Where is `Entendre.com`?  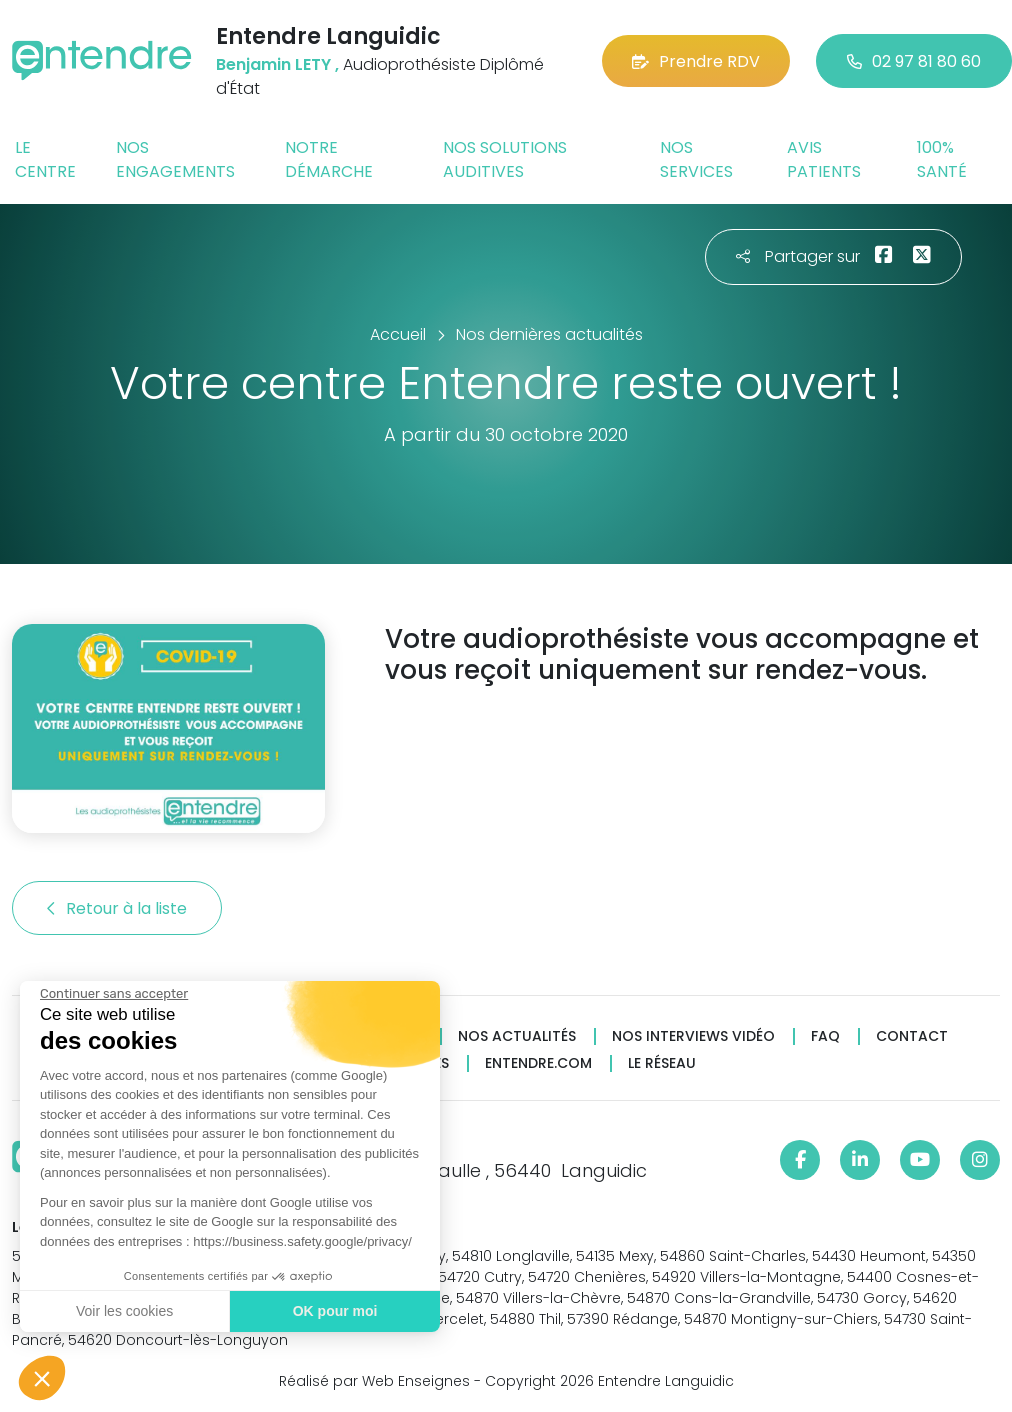 Entendre.com is located at coordinates (538, 1063).